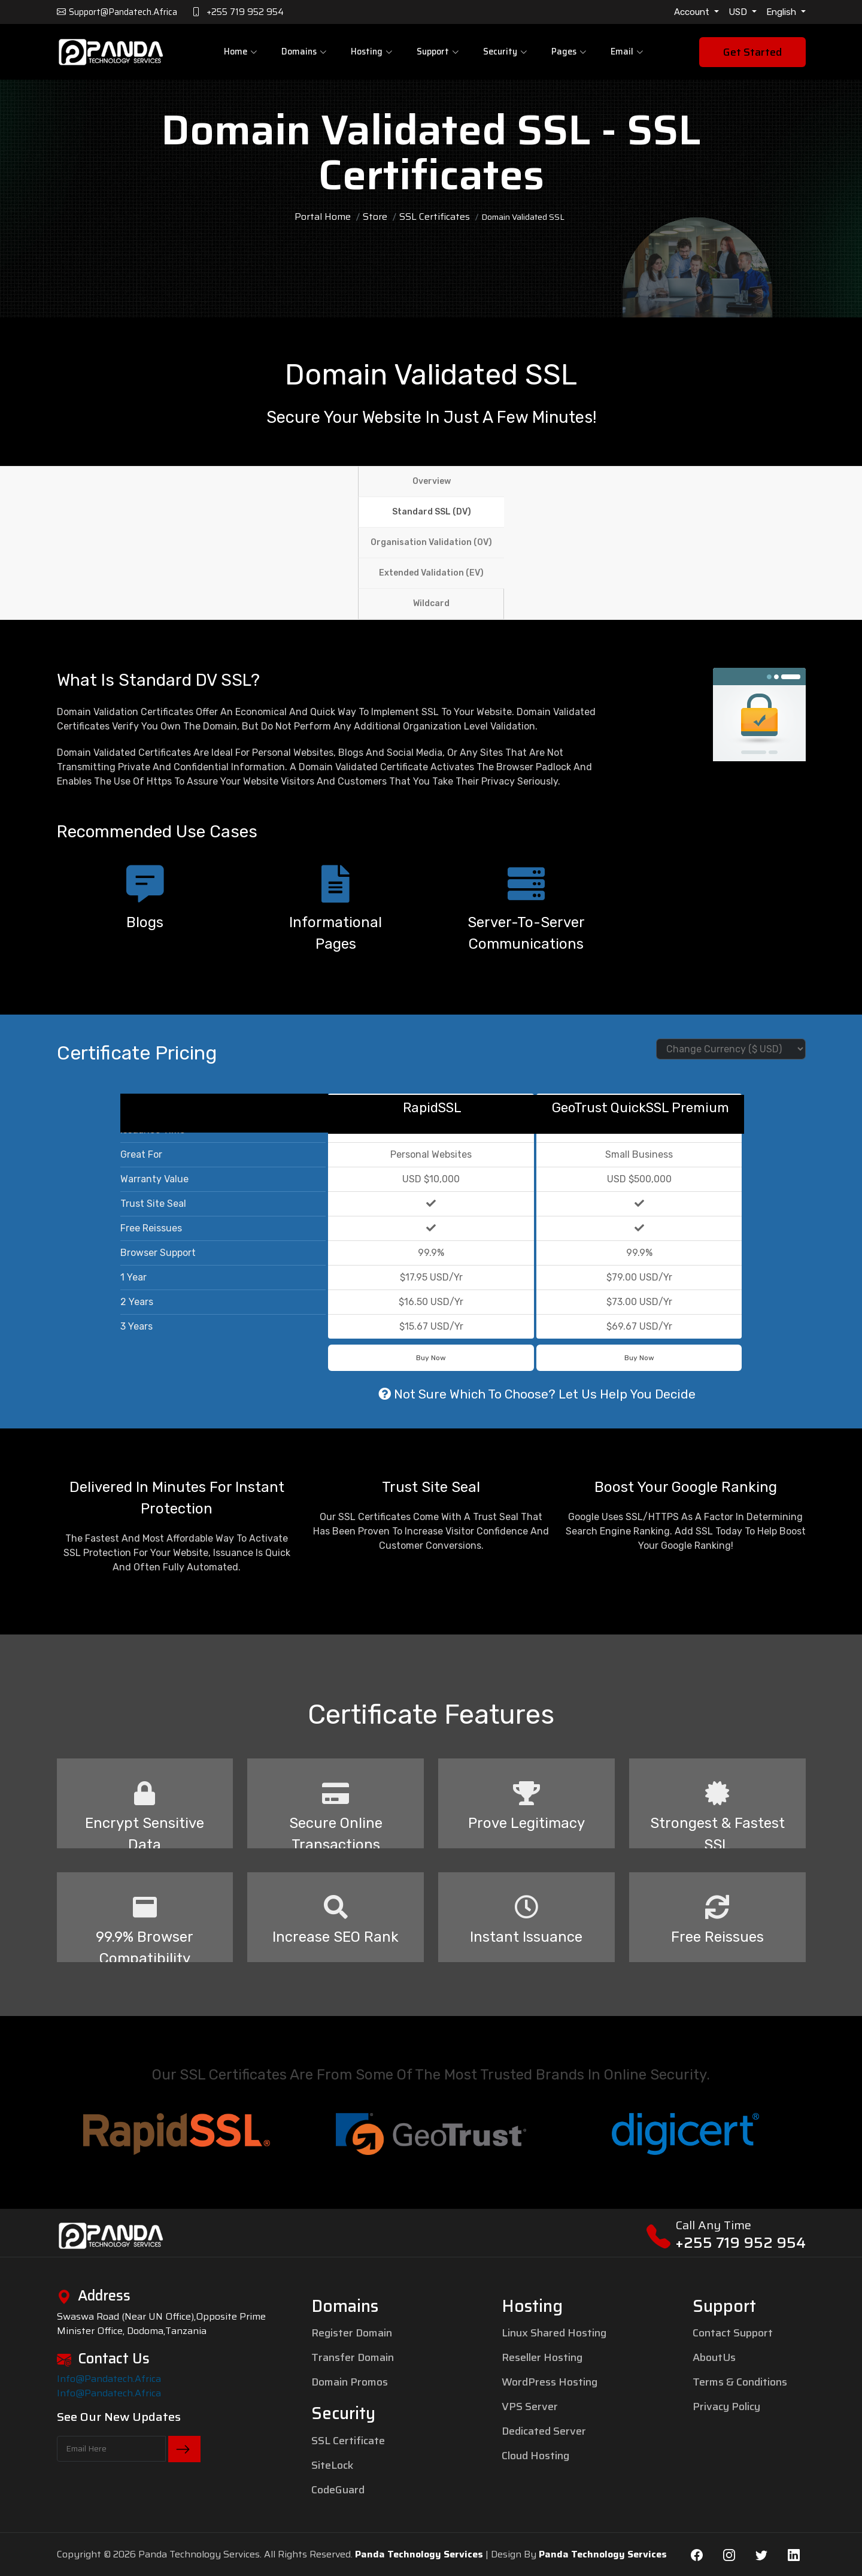  Describe the element at coordinates (544, 2431) in the screenshot. I see `Dedicated Server` at that location.